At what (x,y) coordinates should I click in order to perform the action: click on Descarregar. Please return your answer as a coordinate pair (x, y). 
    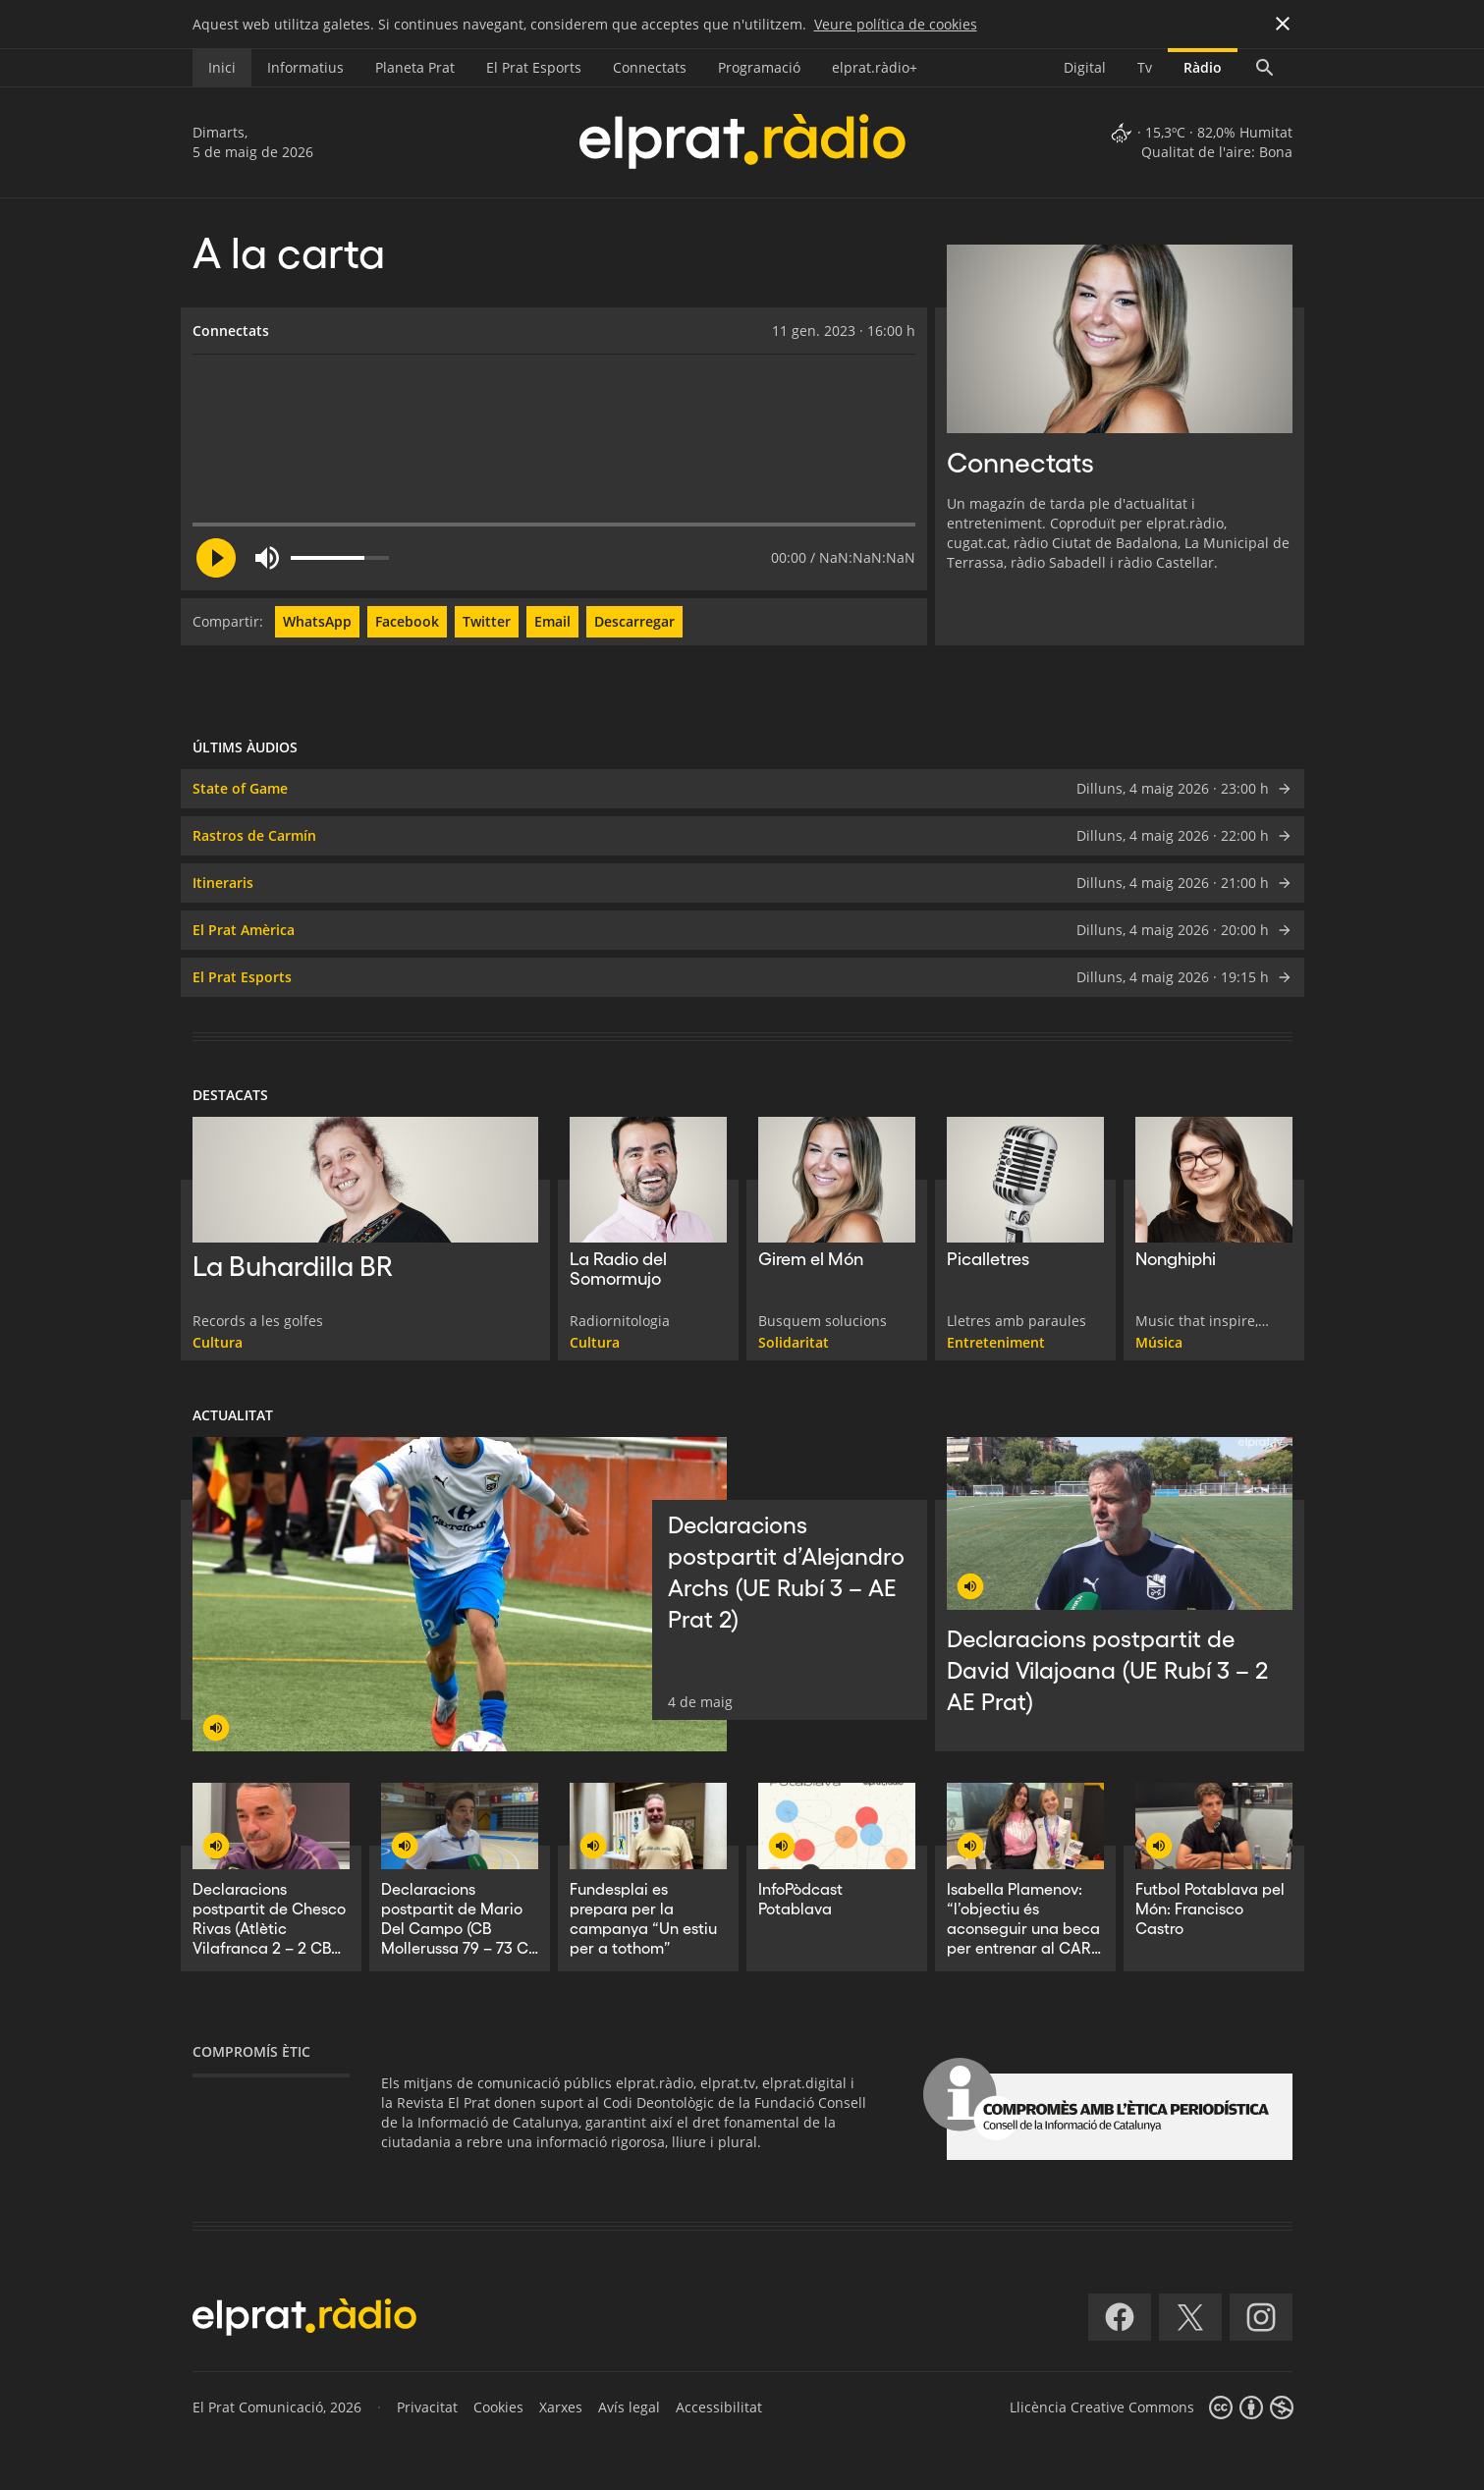
    Looking at the image, I should click on (634, 621).